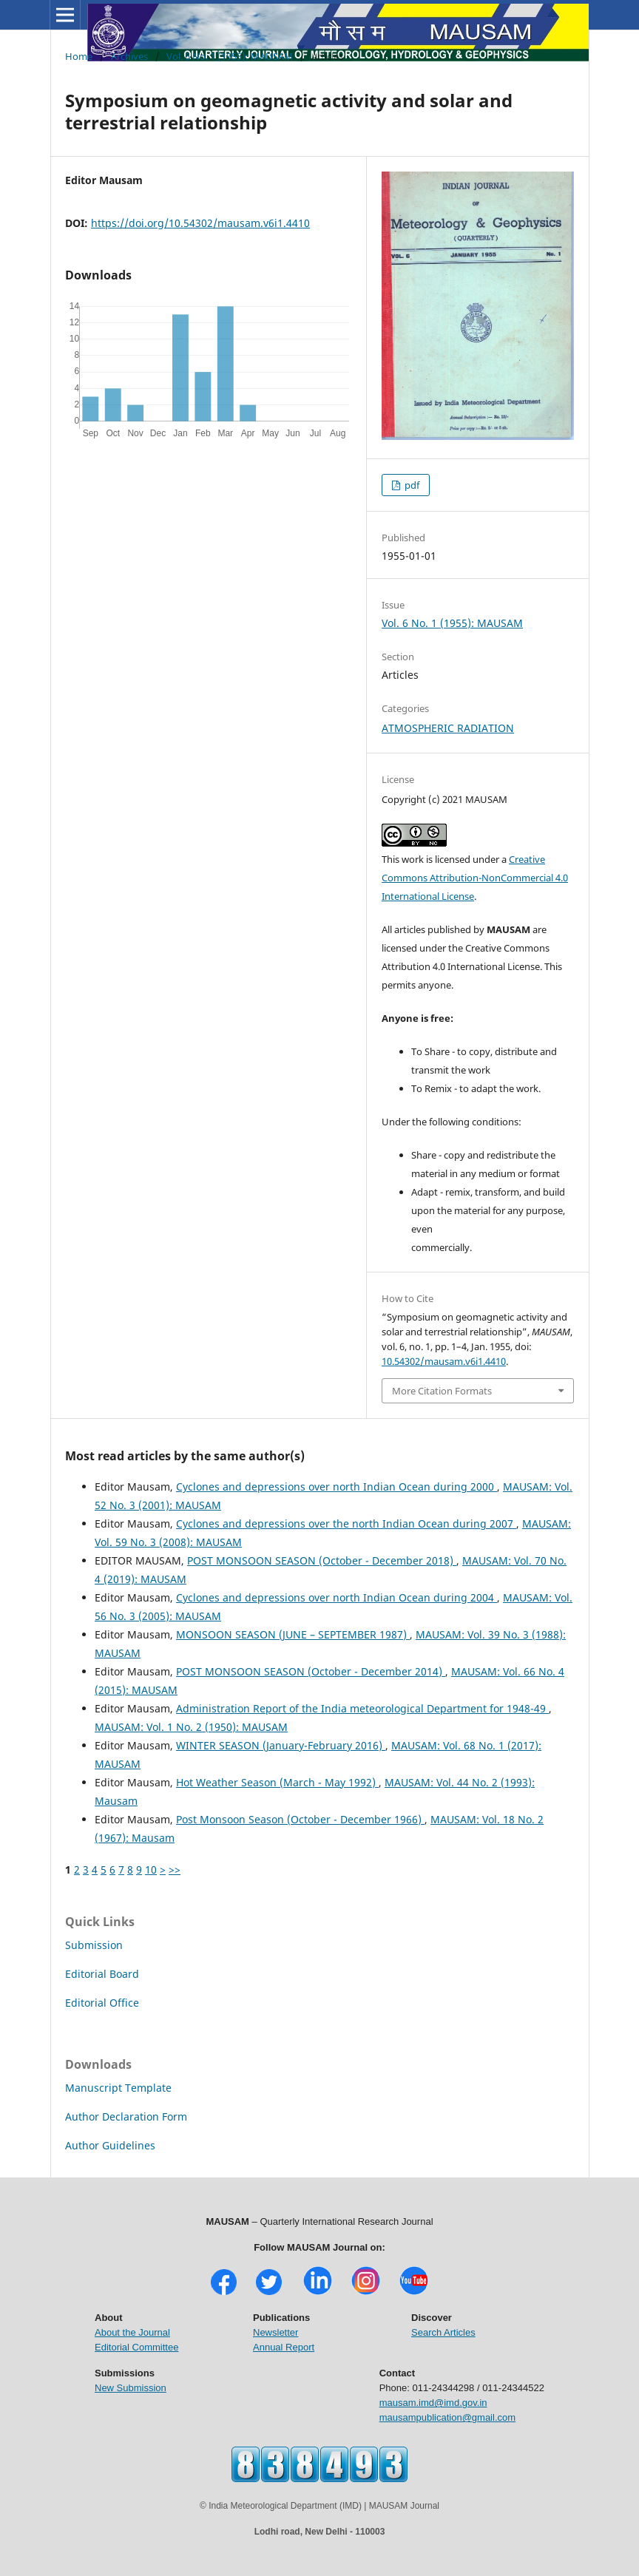 Image resolution: width=639 pixels, height=2576 pixels. I want to click on Cyclones and depressions over north Indian Ocean during 2004, so click(336, 1597).